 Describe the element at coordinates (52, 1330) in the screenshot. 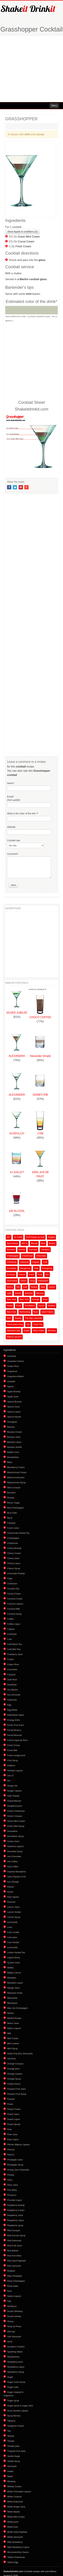

I see `Whiskey` at that location.